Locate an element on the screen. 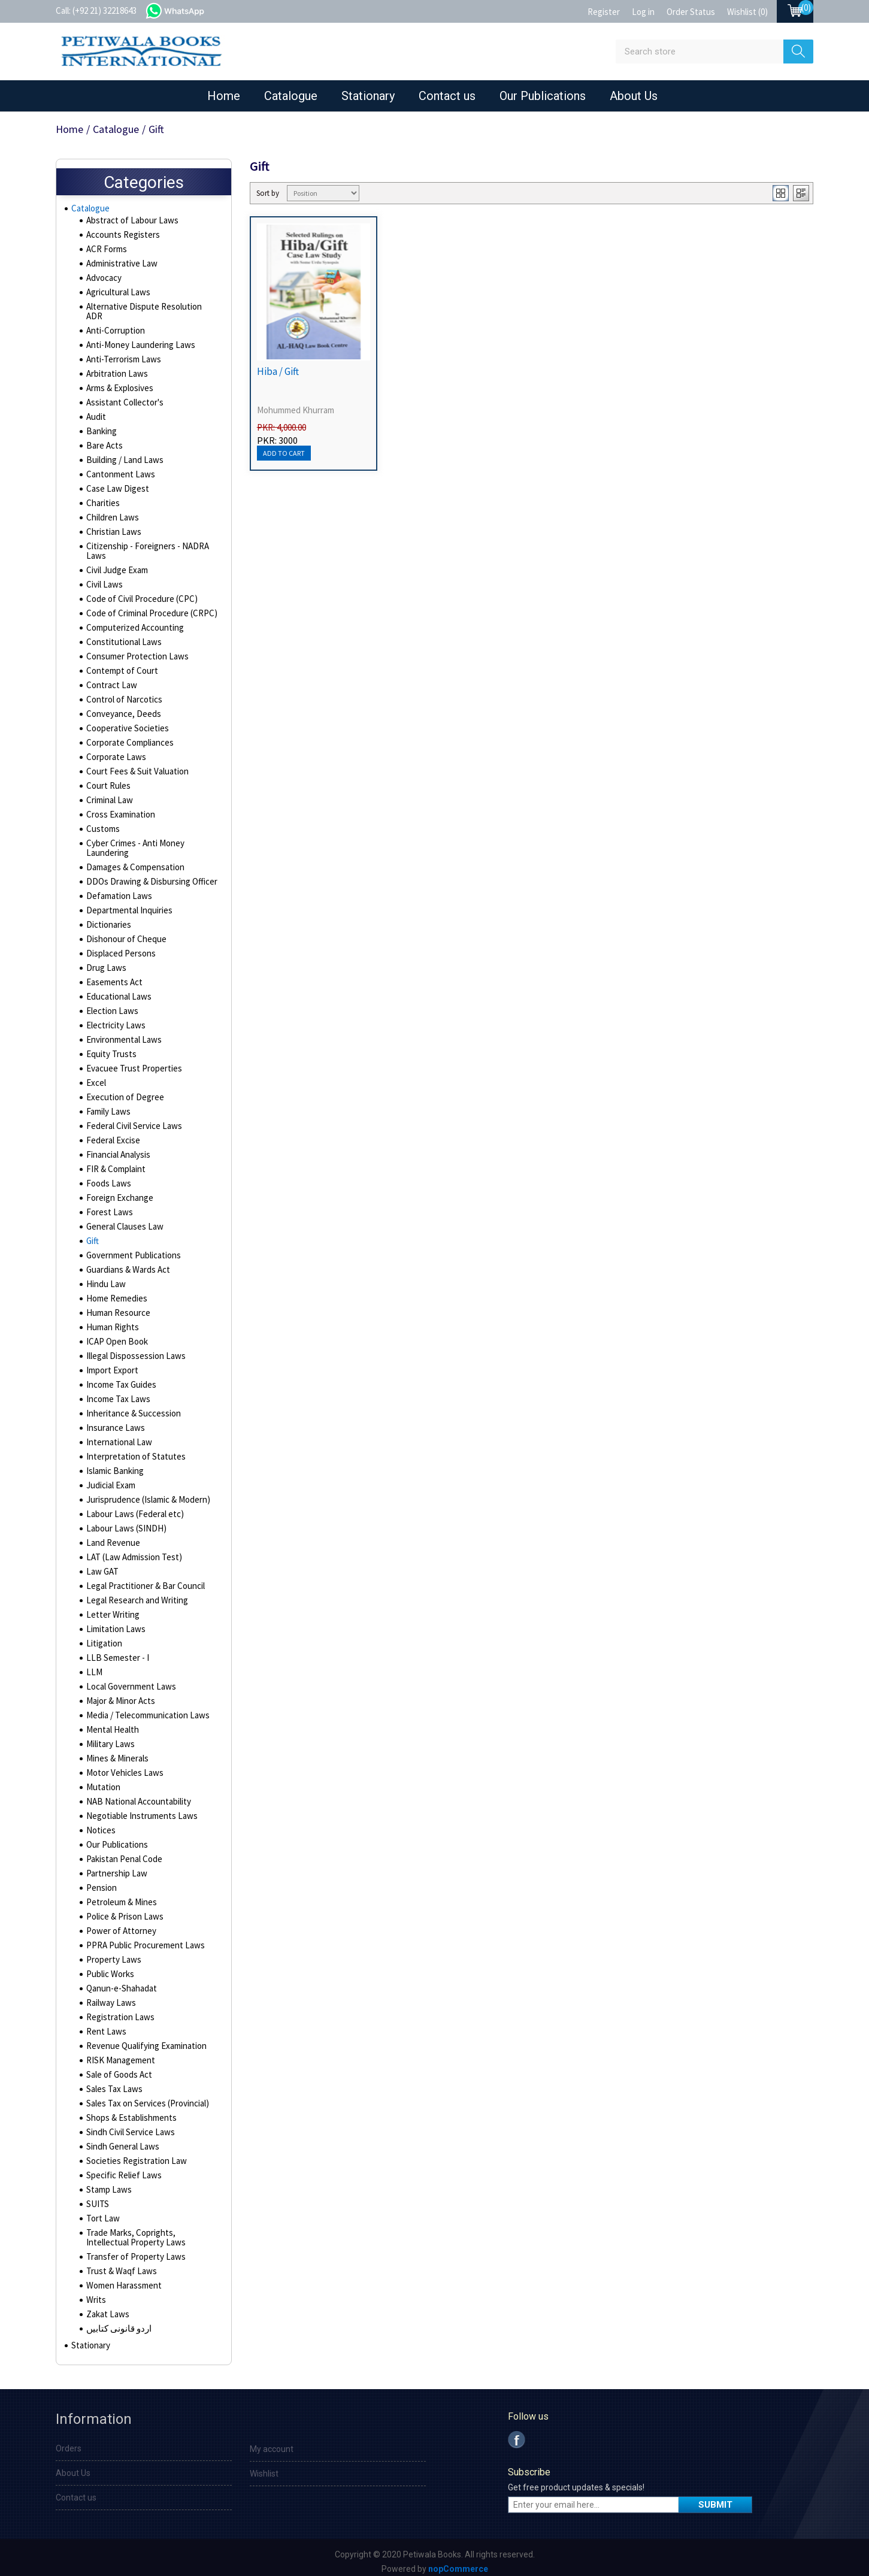 The height and width of the screenshot is (2576, 869). Litigation is located at coordinates (102, 1637).